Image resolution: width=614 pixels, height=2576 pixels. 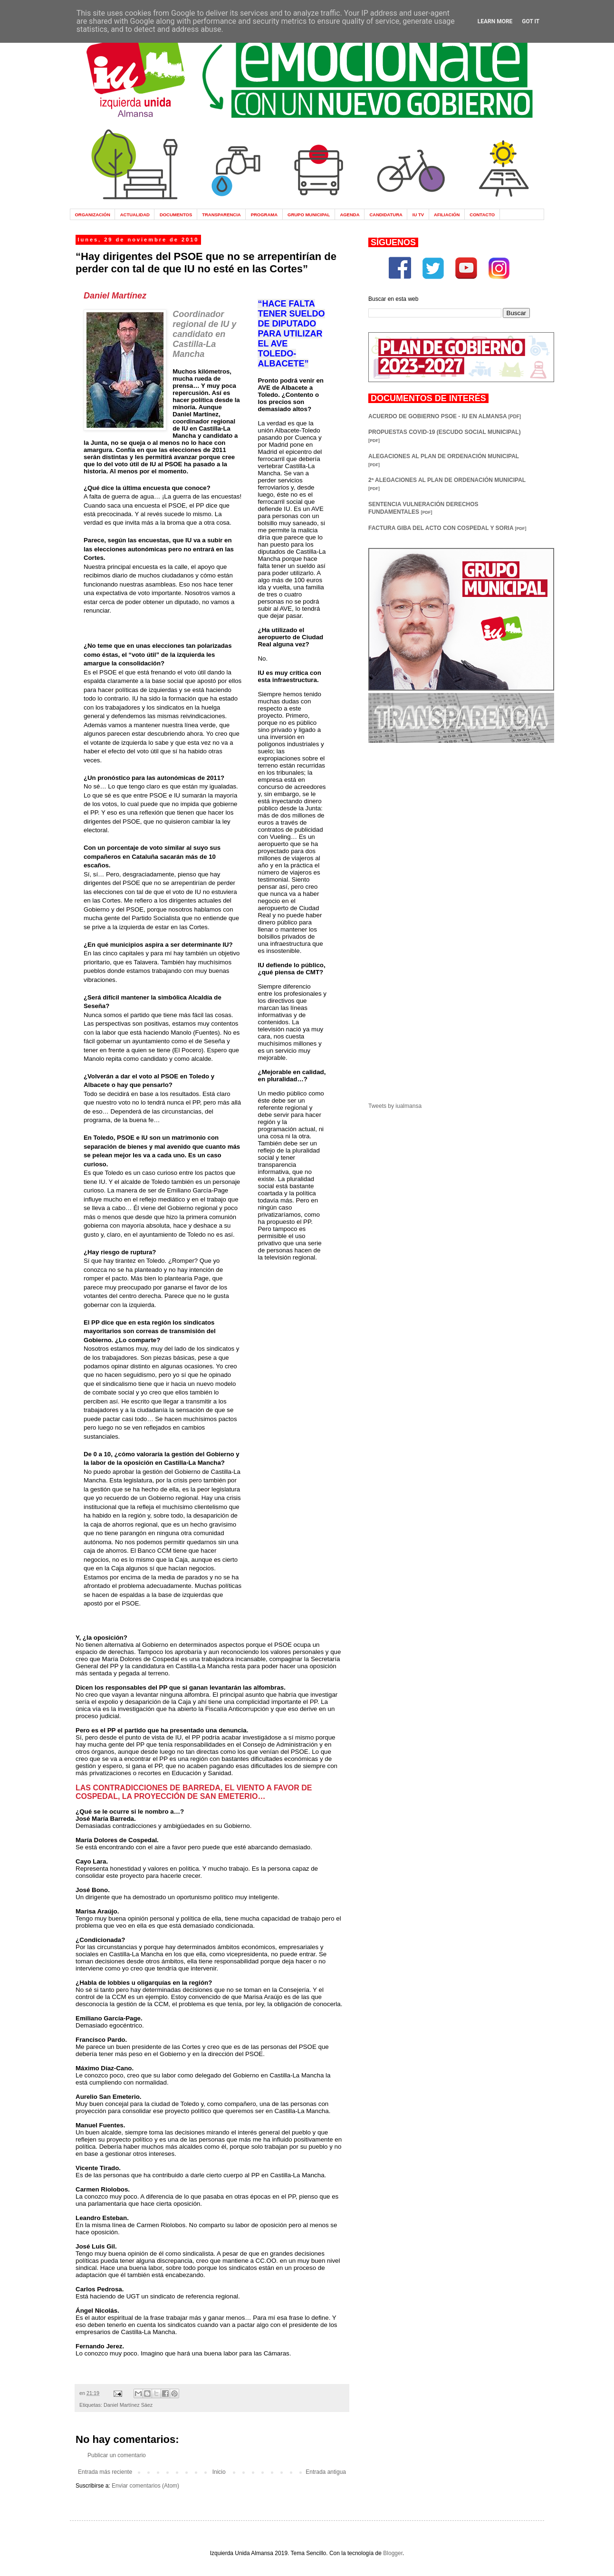 What do you see at coordinates (116, 2455) in the screenshot?
I see `Publicar un comentario` at bounding box center [116, 2455].